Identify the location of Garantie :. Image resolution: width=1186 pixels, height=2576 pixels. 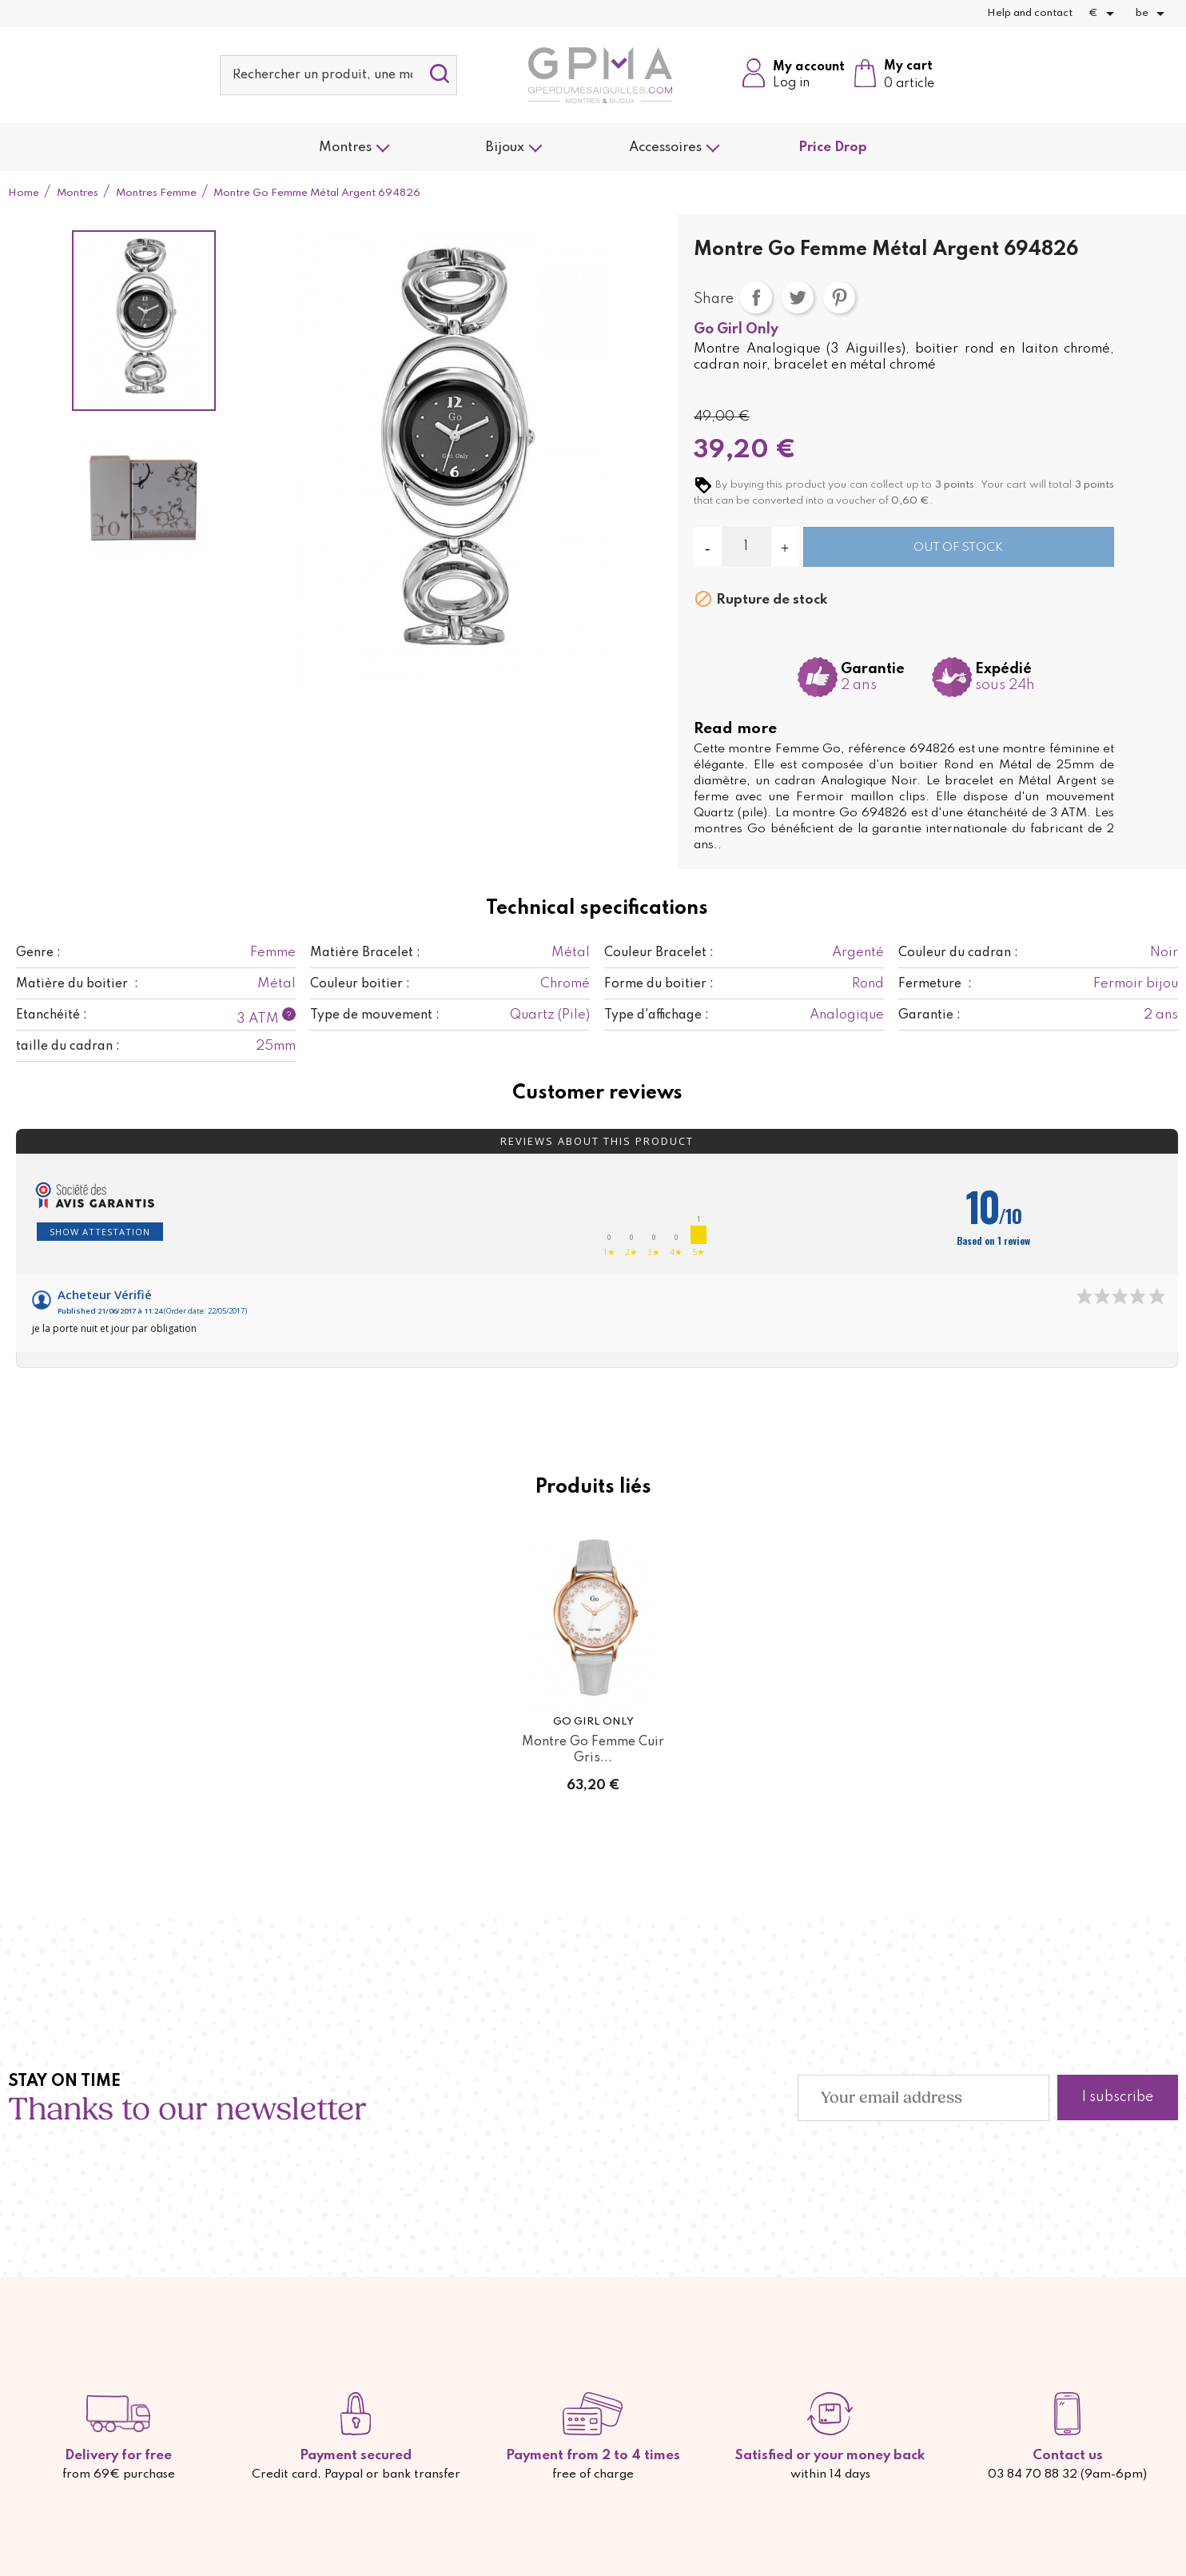
(929, 1015).